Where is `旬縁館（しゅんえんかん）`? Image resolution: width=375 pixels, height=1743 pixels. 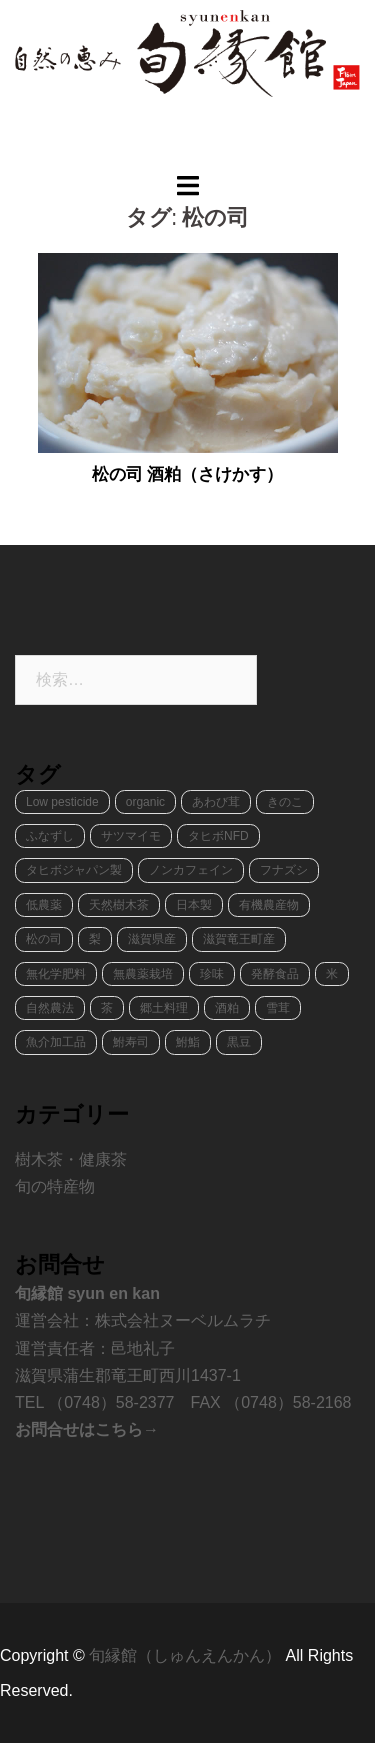
旬縁館（しゅんえんかん） is located at coordinates (187, 1655).